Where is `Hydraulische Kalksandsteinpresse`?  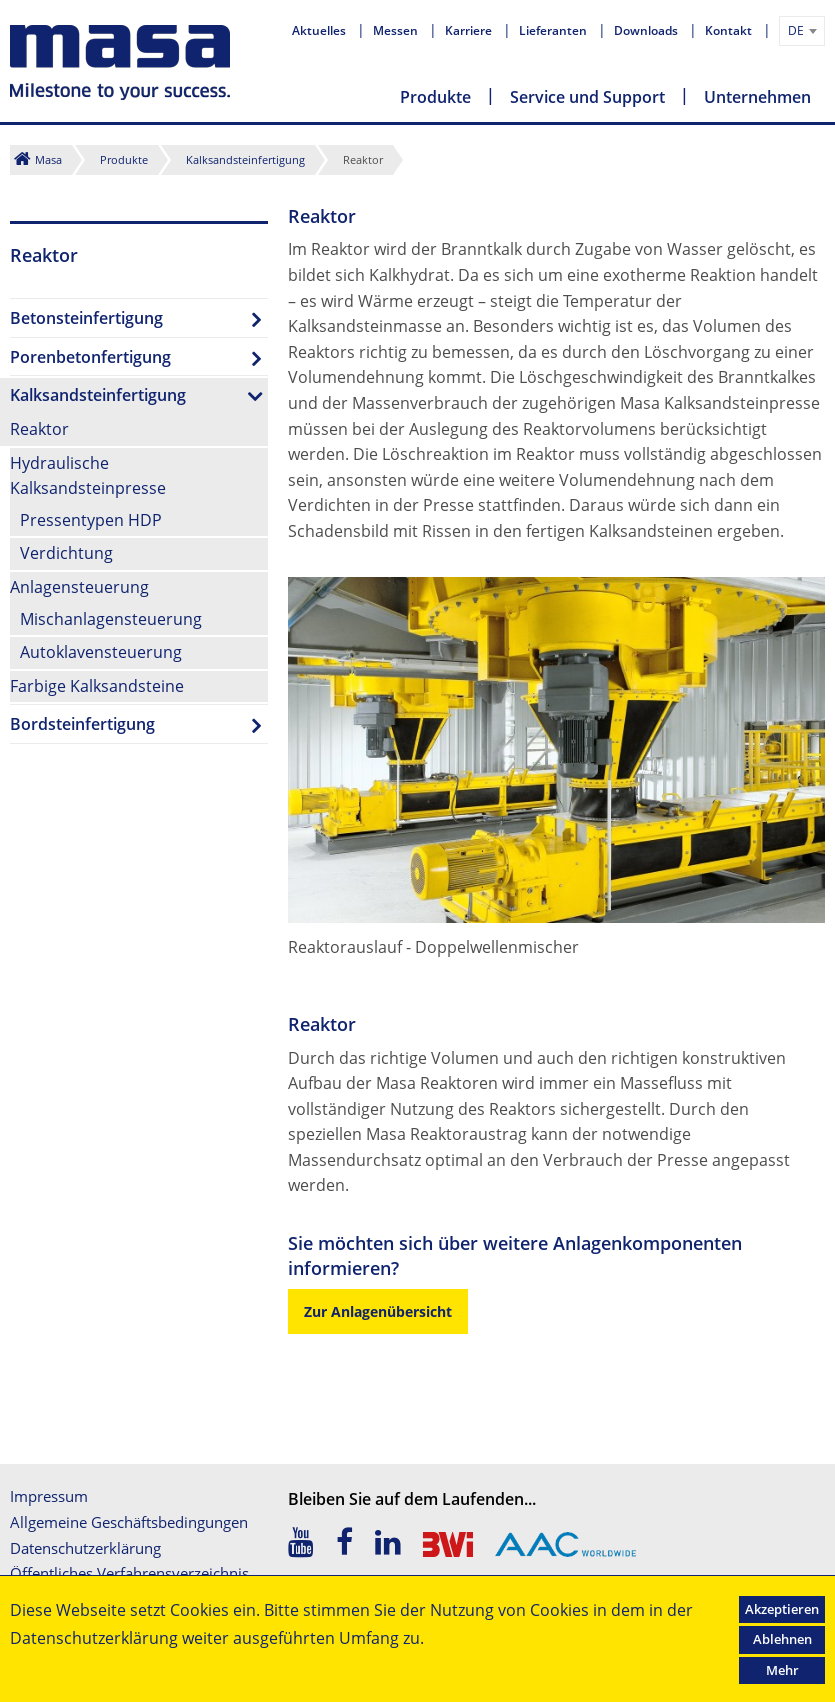 Hydraulische Kalksandsteinpresse is located at coordinates (88, 476).